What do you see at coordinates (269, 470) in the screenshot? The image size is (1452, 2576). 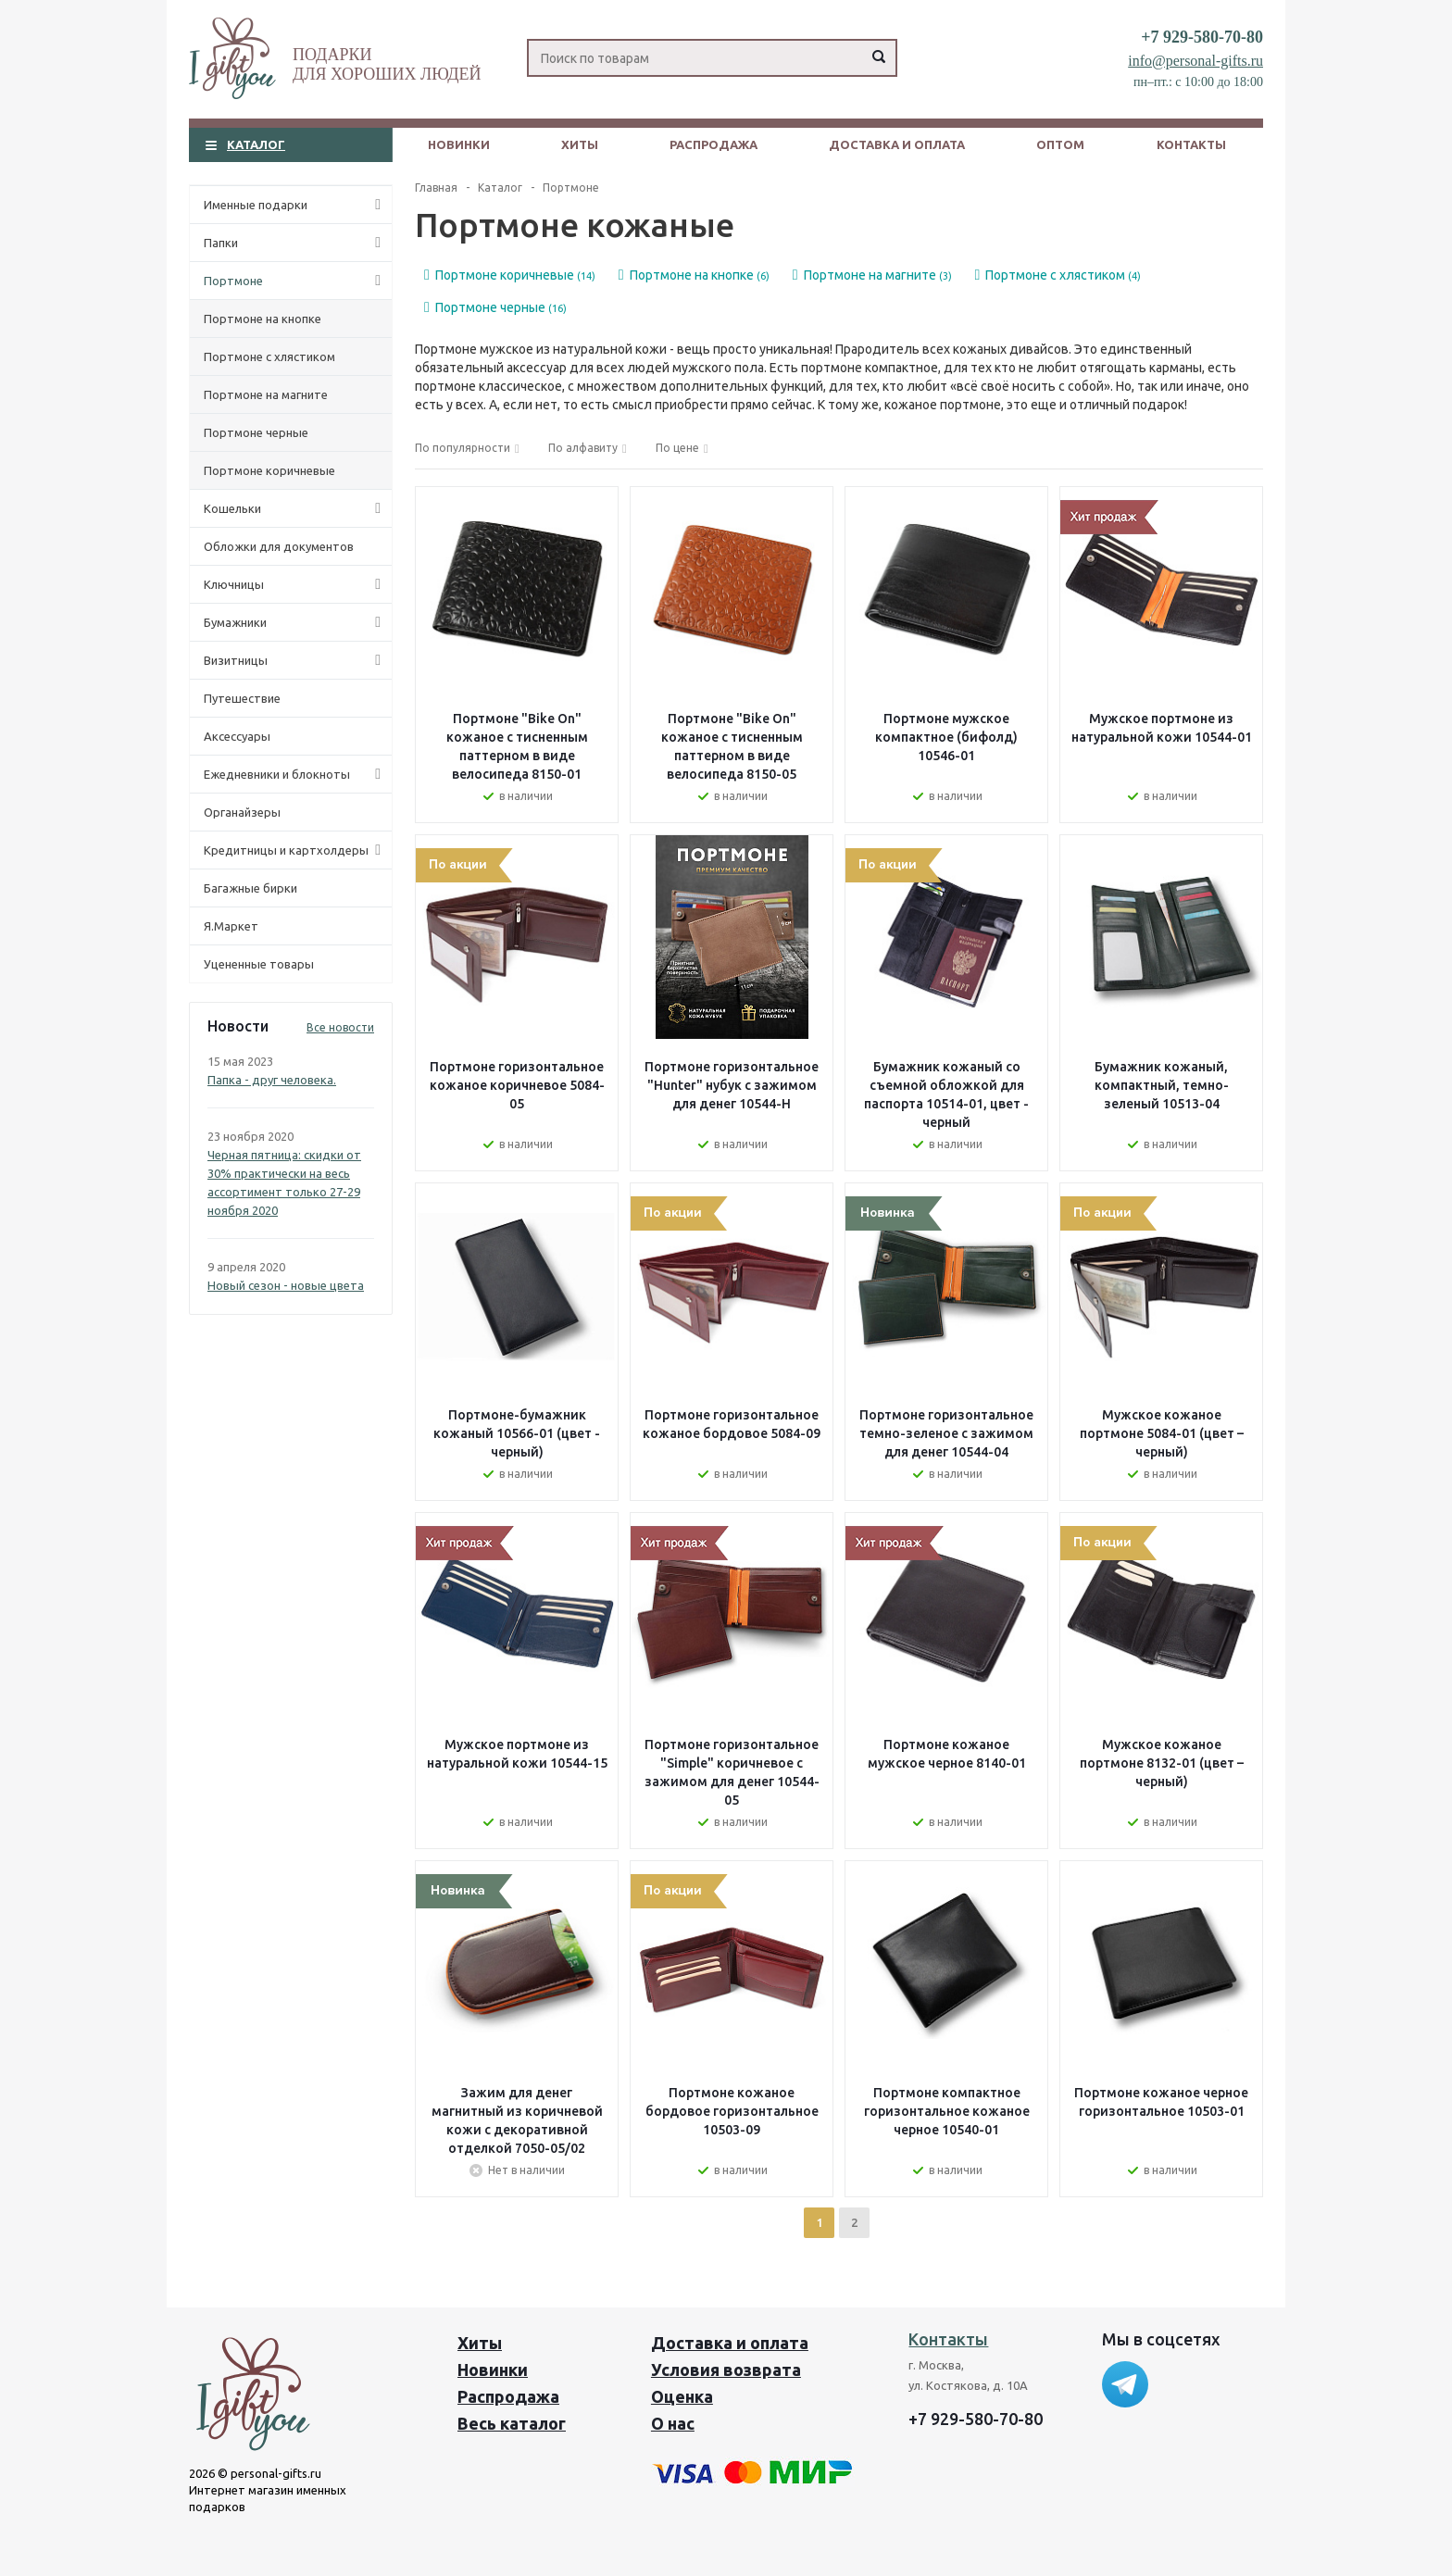 I see `Портмоне коричневые` at bounding box center [269, 470].